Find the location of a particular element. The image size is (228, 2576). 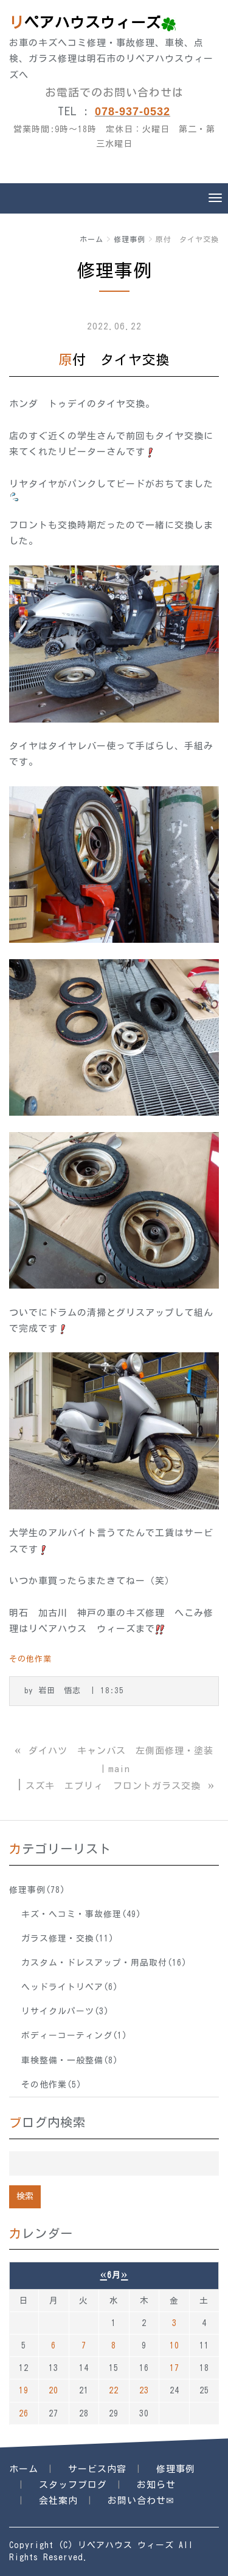

22 is located at coordinates (114, 2390).